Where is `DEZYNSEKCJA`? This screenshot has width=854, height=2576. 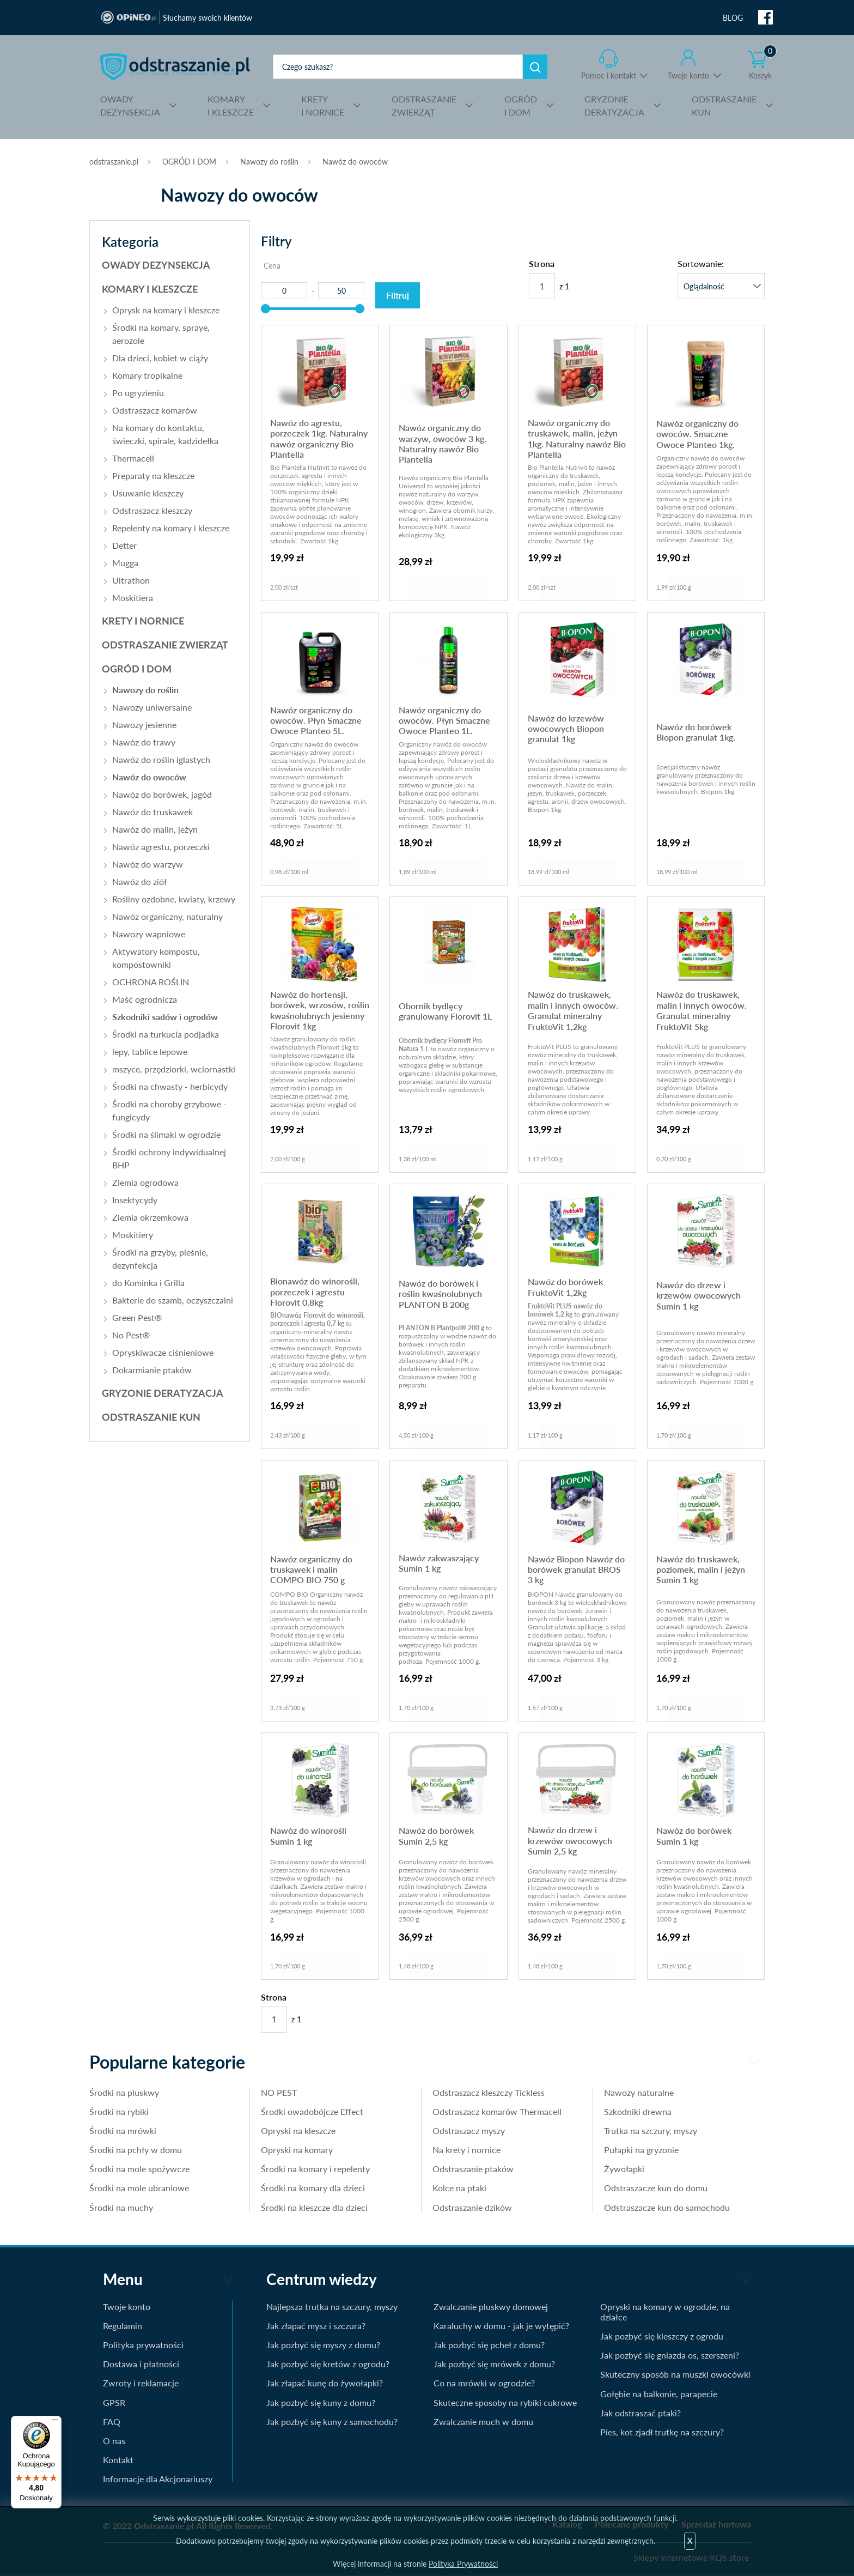
DEZYNSEKCJA is located at coordinates (130, 105).